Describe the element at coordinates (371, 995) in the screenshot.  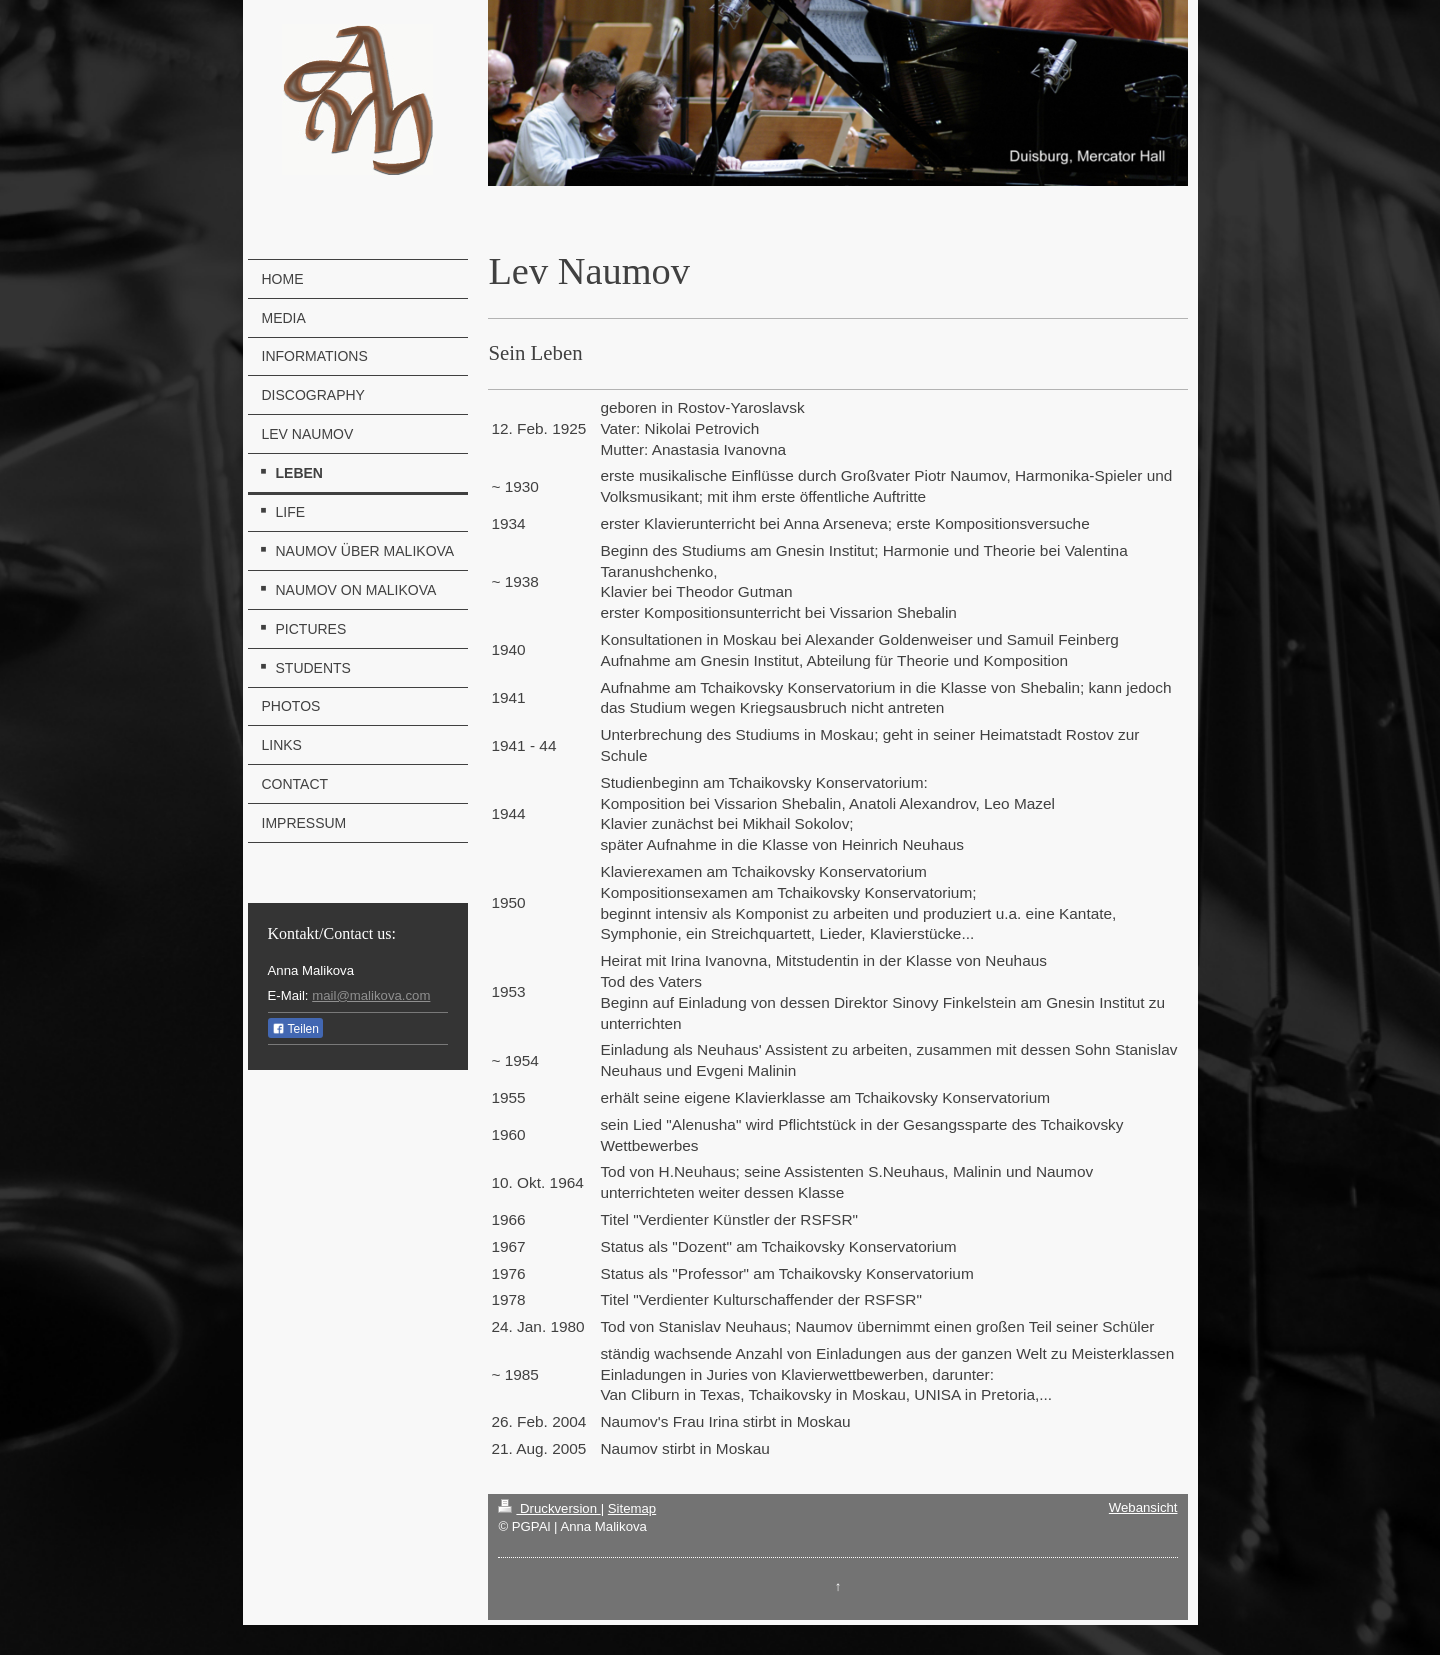
I see `mail@malikova.com` at that location.